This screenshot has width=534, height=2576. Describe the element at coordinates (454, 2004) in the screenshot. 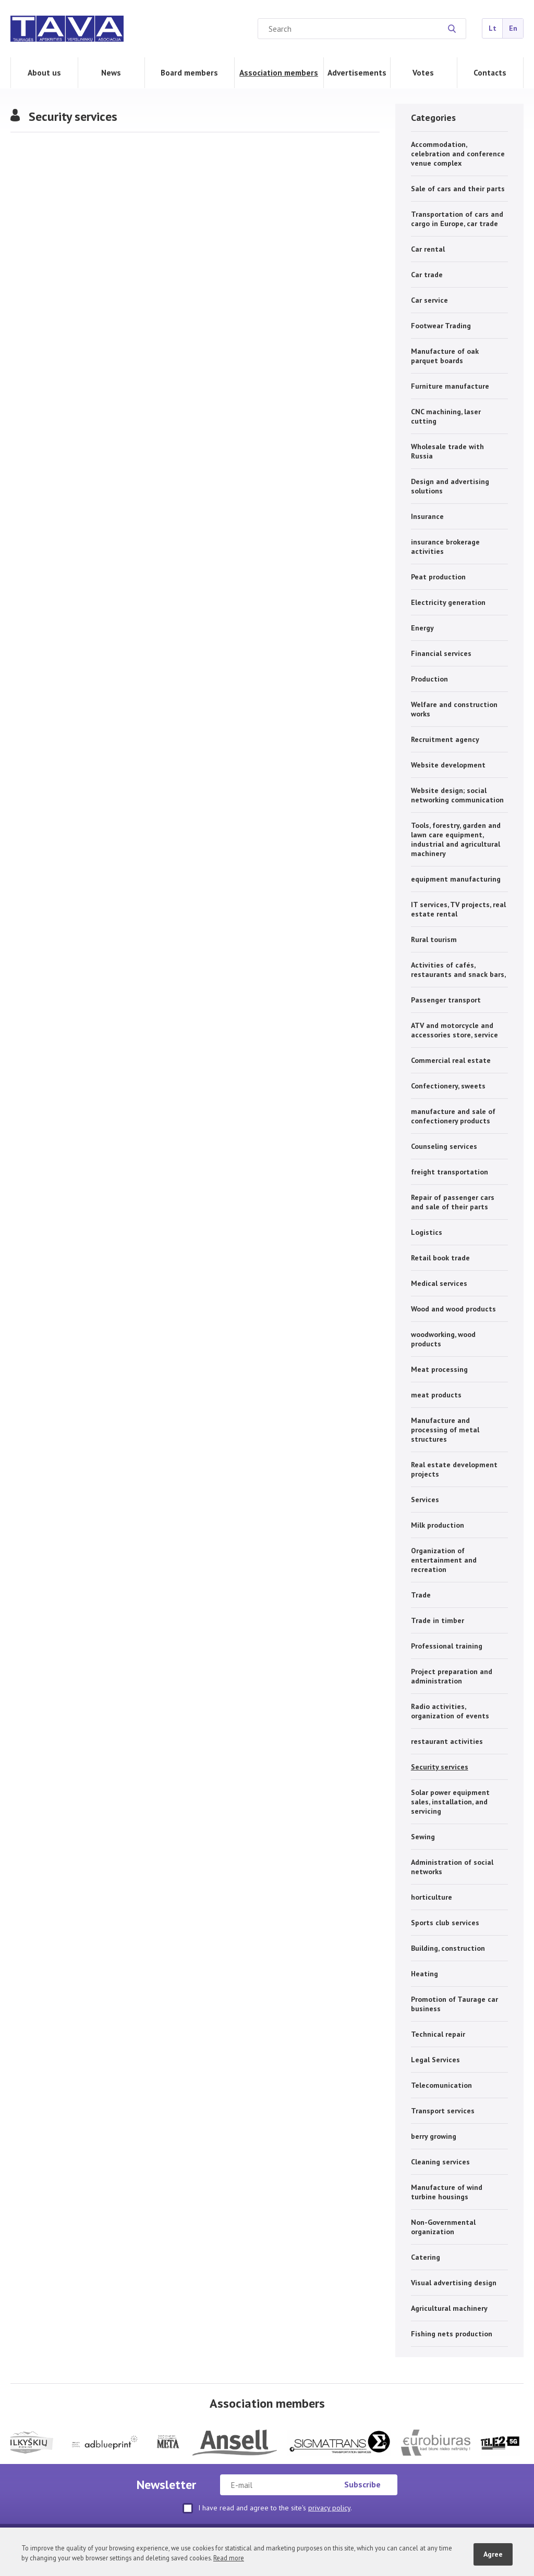

I see `Promotion of Taurage car business` at that location.